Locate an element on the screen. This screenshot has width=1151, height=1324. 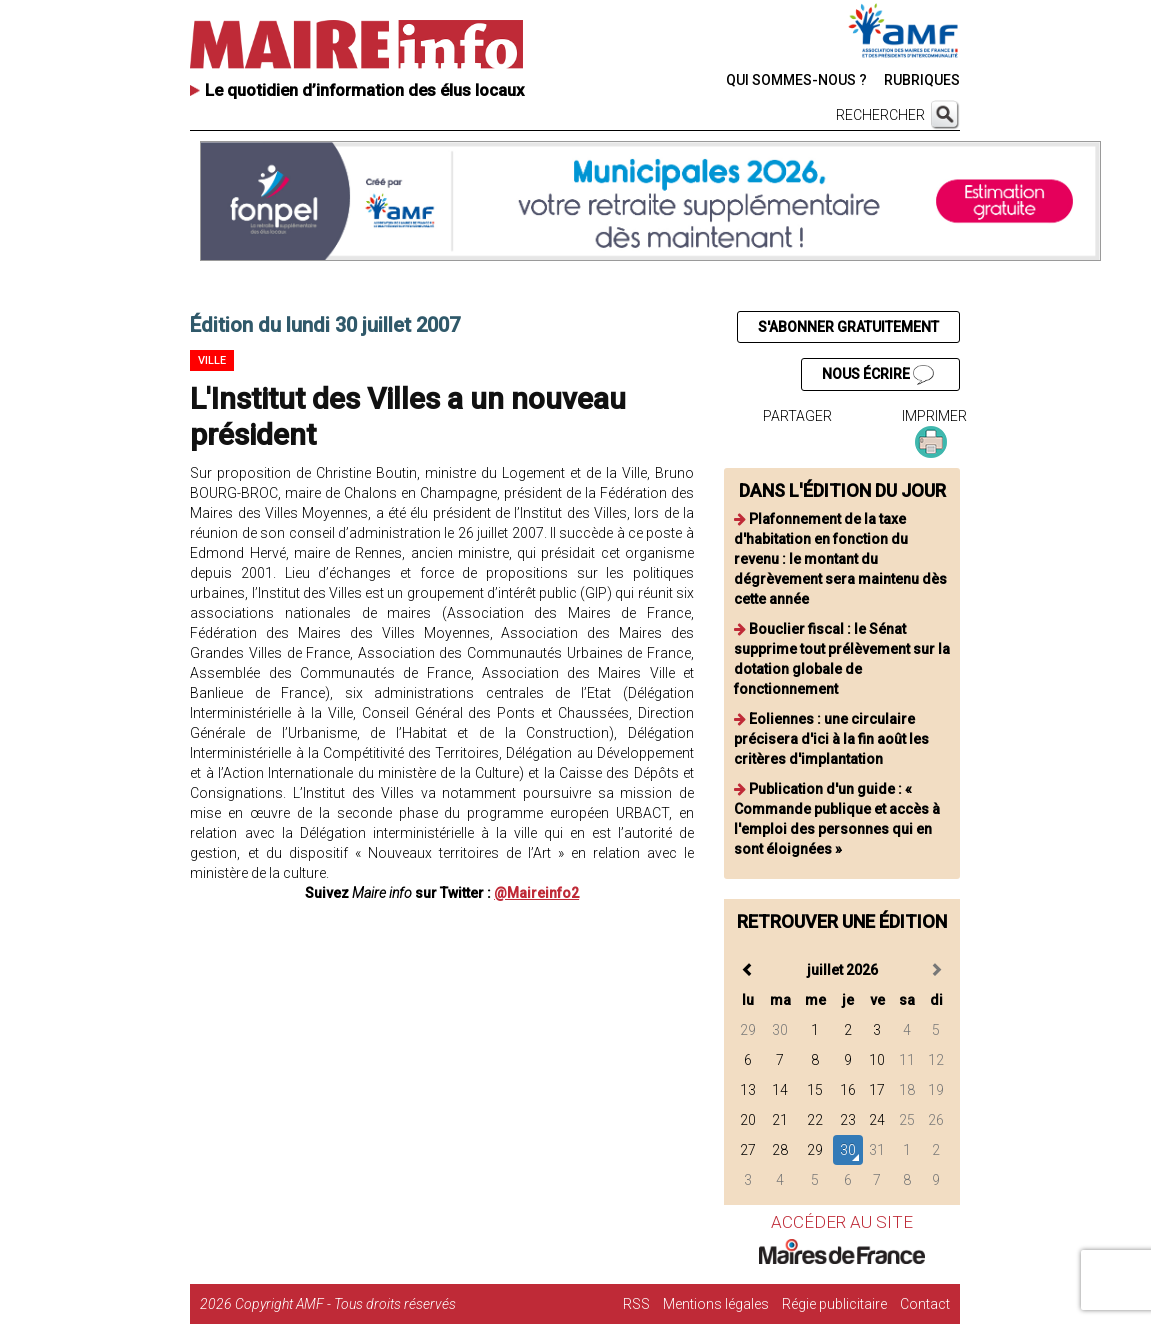
Ville is located at coordinates (212, 360).